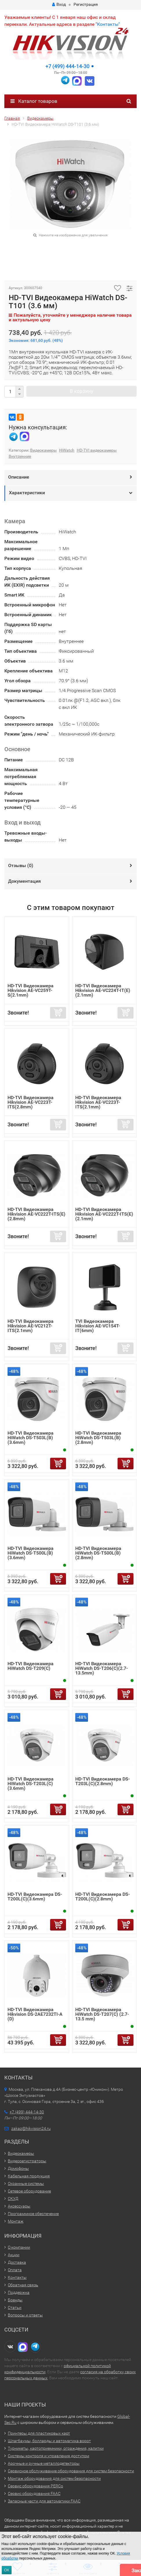 This screenshot has width=141, height=2576. What do you see at coordinates (71, 2471) in the screenshot?
I see `Сервисное обслуживание оборудования для систем безопасности` at bounding box center [71, 2471].